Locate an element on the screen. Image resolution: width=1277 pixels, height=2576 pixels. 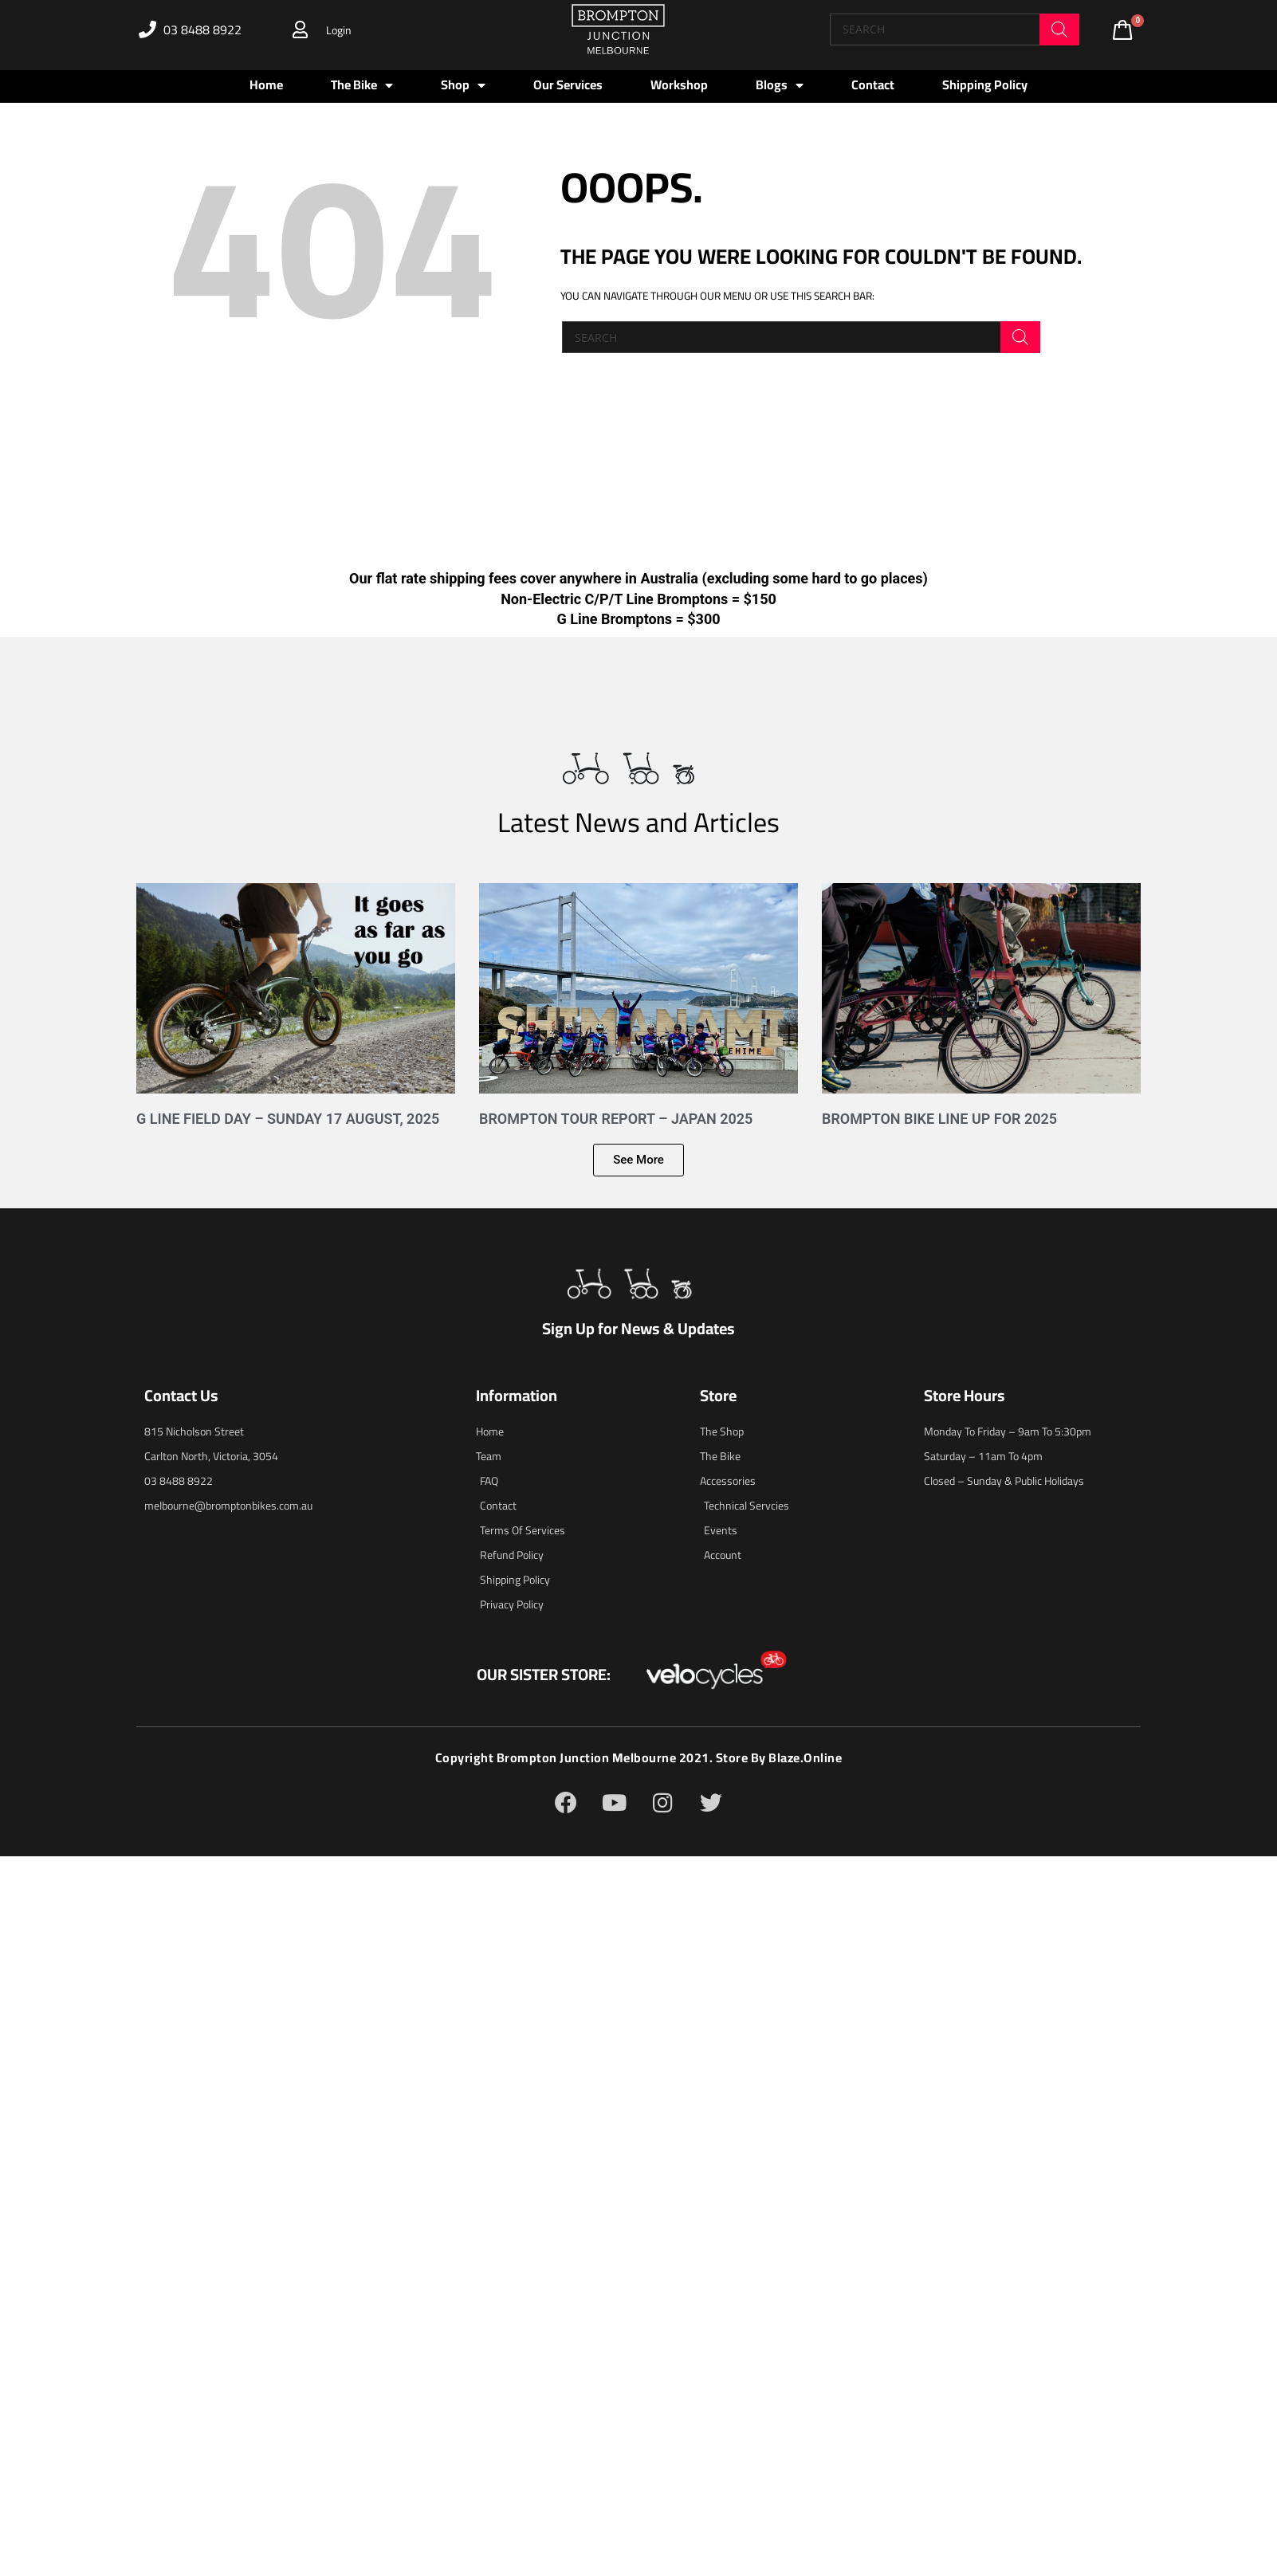
blaze.online is located at coordinates (805, 1757).